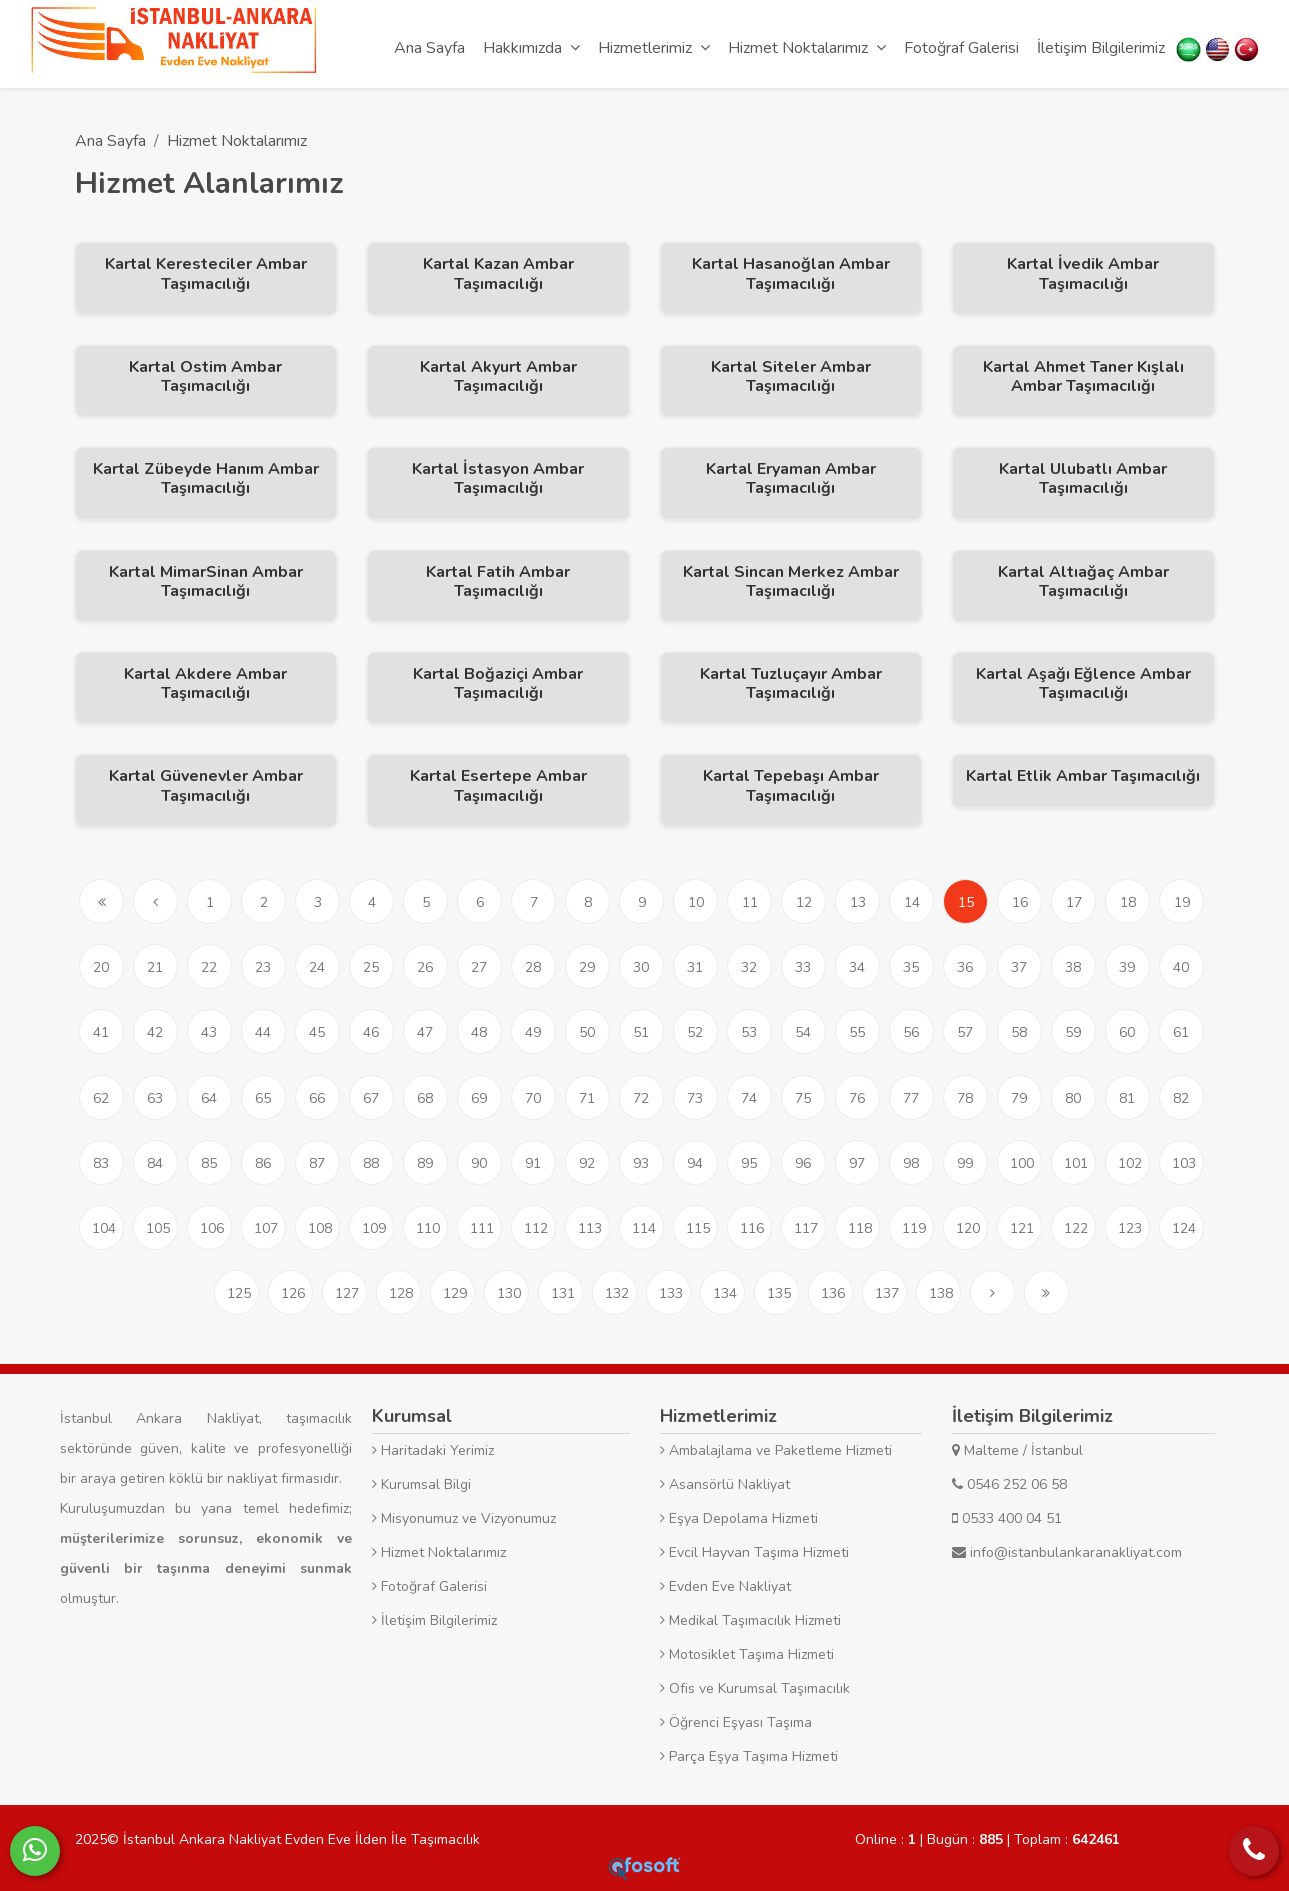 The height and width of the screenshot is (1891, 1289). Describe the element at coordinates (533, 1032) in the screenshot. I see `49` at that location.